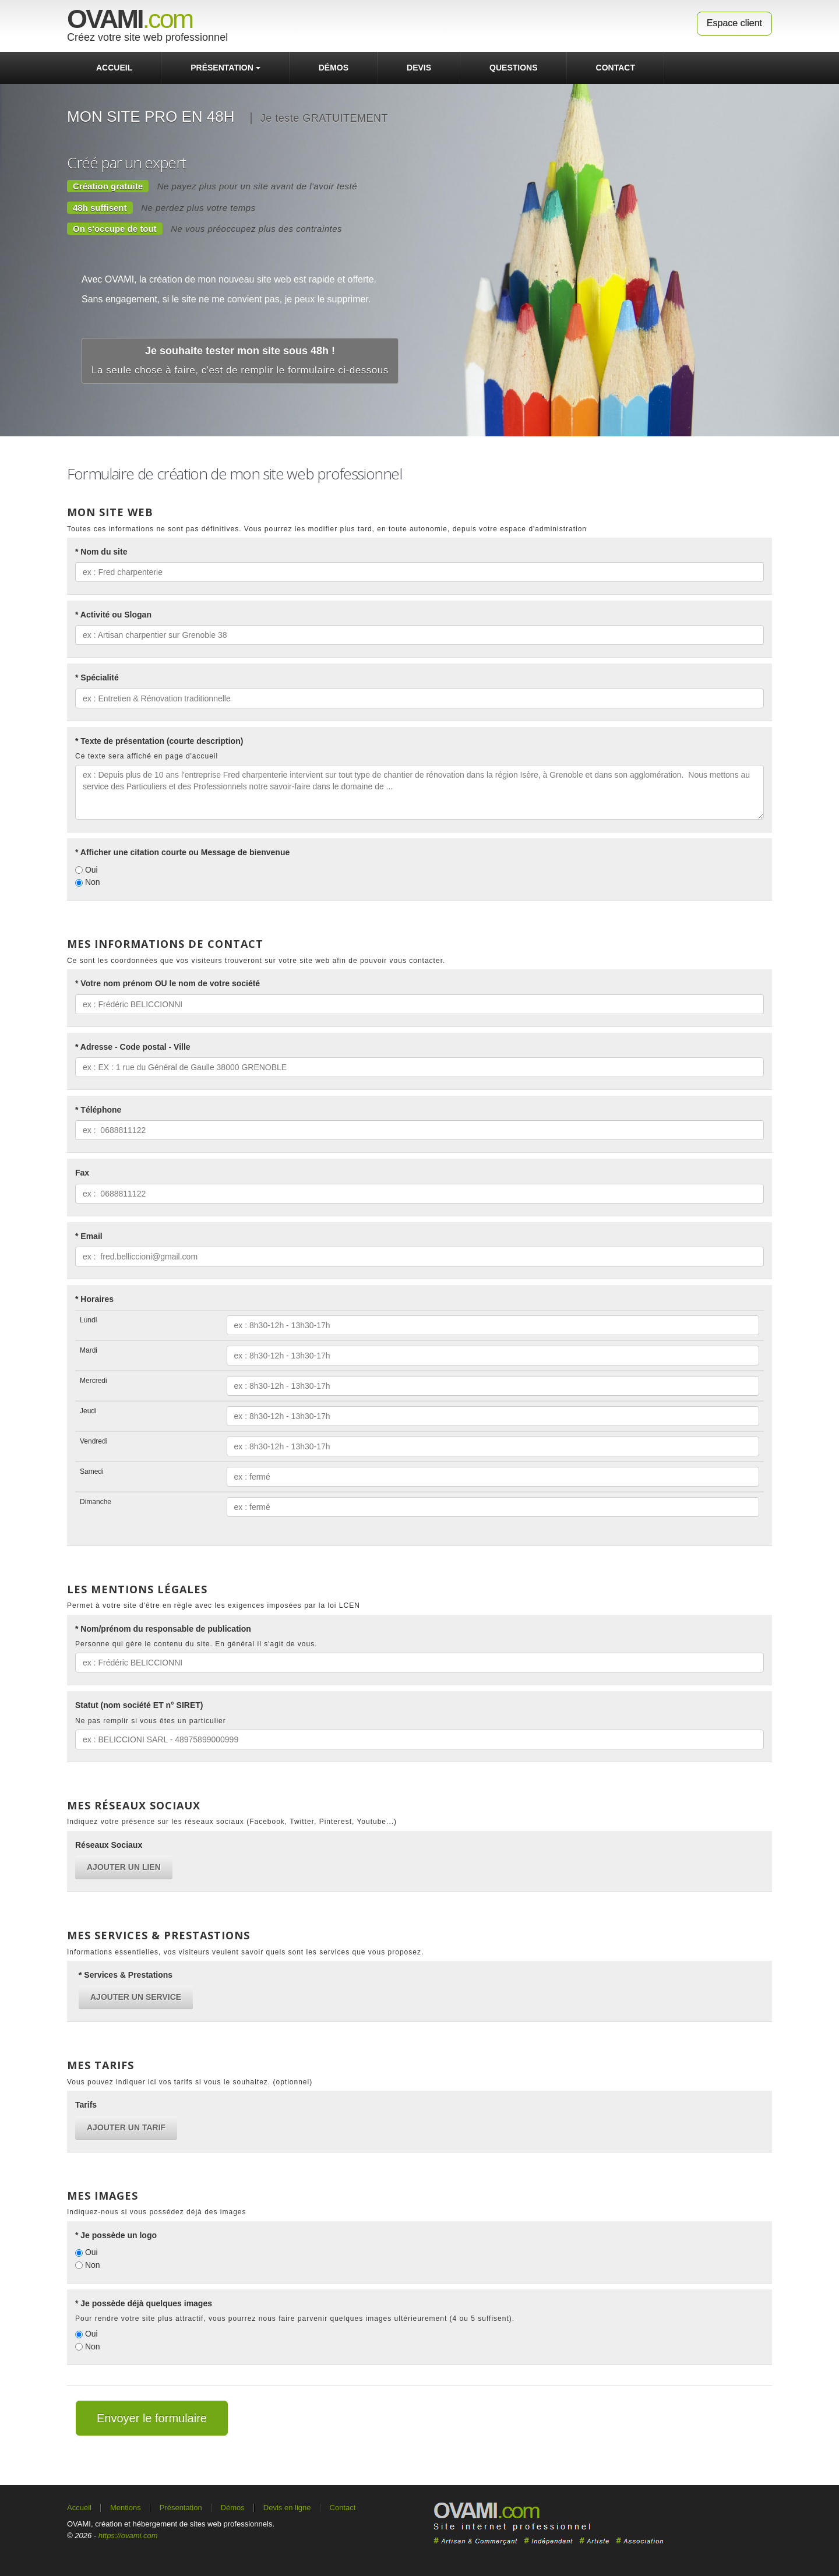  Describe the element at coordinates (419, 572) in the screenshot. I see `[* Nom du site]` at that location.